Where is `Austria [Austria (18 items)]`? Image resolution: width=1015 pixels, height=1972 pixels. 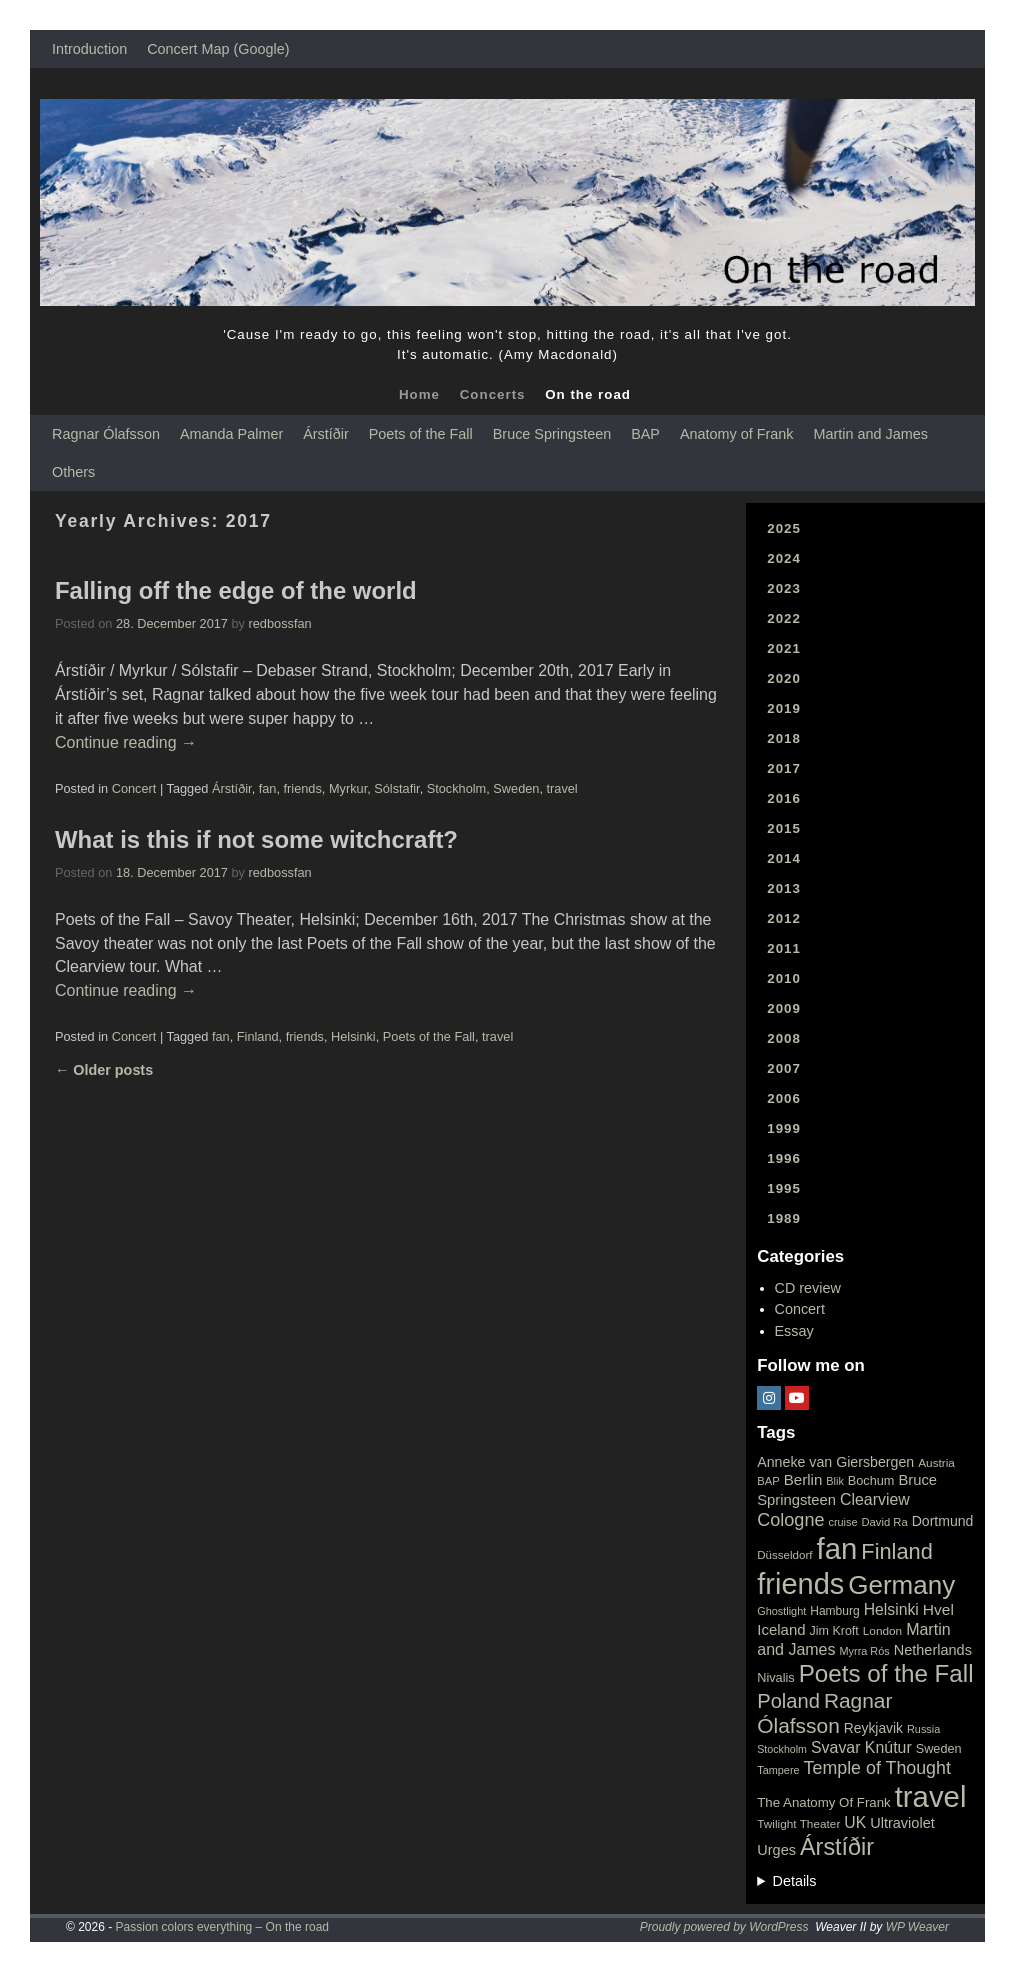
Austria [Austria (18 items)] is located at coordinates (936, 1463).